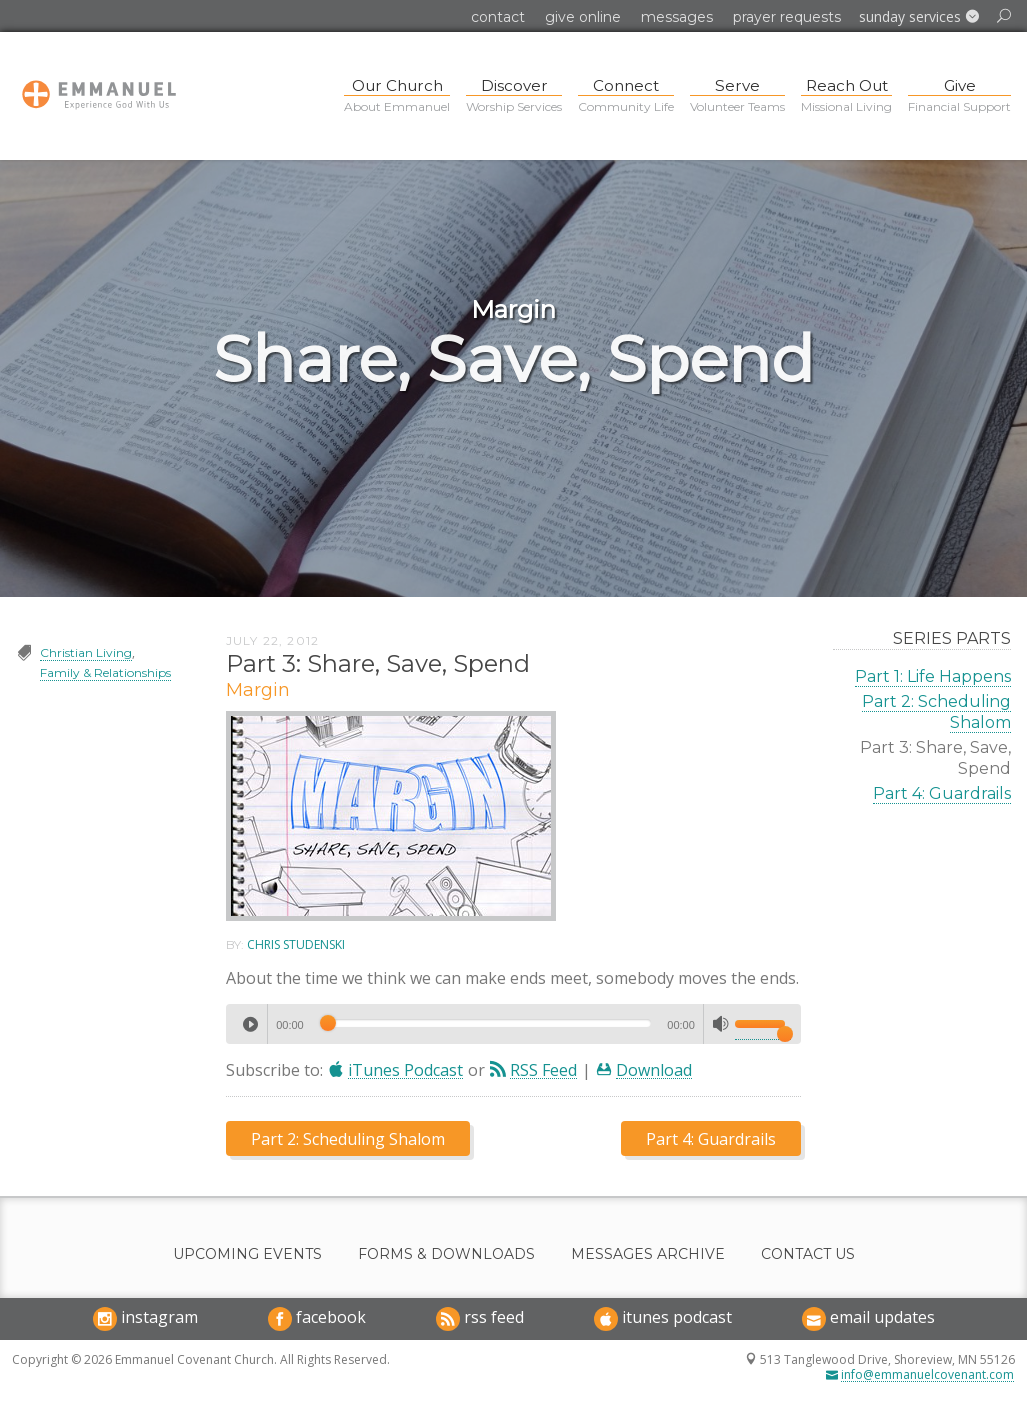  What do you see at coordinates (105, 672) in the screenshot?
I see `Family & Relationships` at bounding box center [105, 672].